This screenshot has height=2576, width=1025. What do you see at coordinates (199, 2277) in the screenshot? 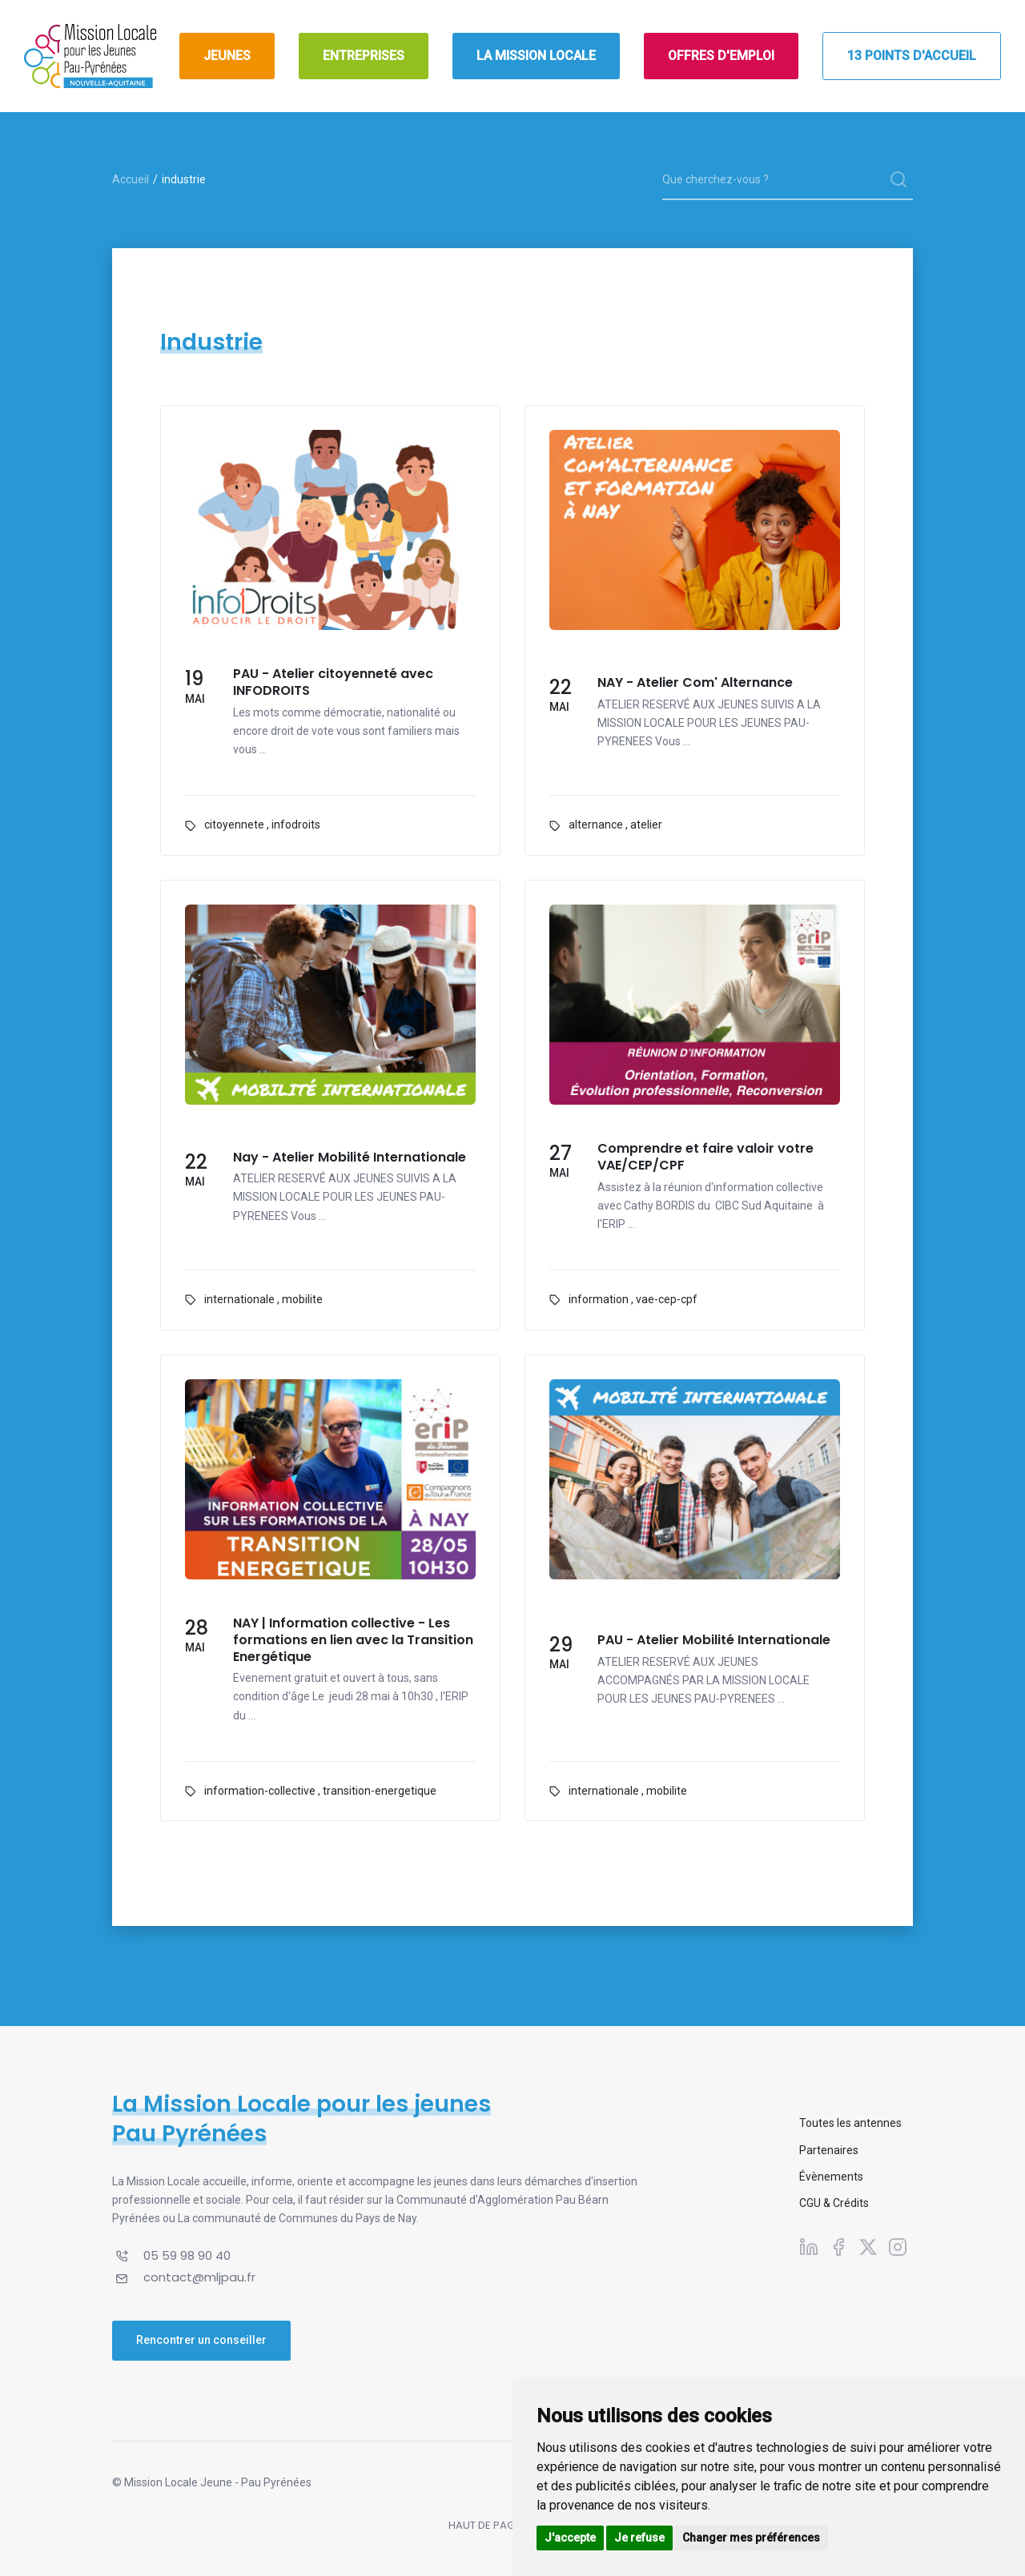
I see `contact@mljpau.fr` at bounding box center [199, 2277].